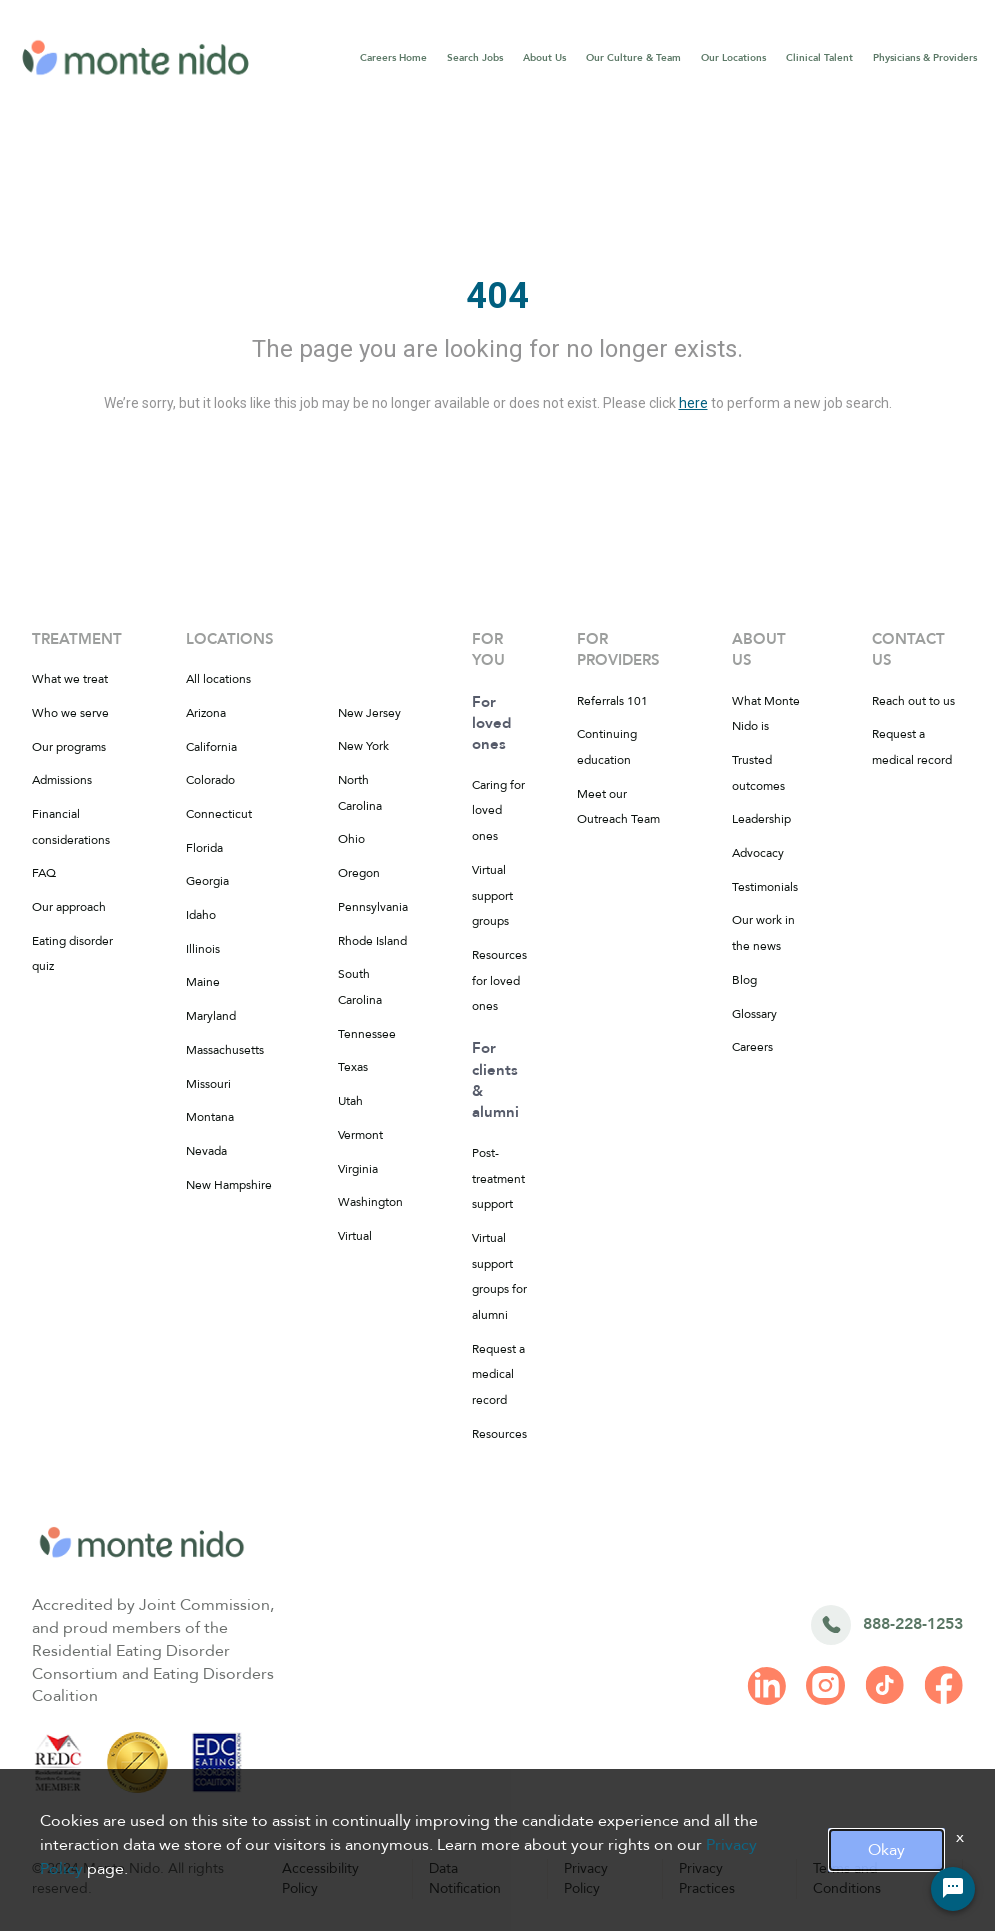 The height and width of the screenshot is (1931, 995). Describe the element at coordinates (207, 881) in the screenshot. I see `Georgia` at that location.